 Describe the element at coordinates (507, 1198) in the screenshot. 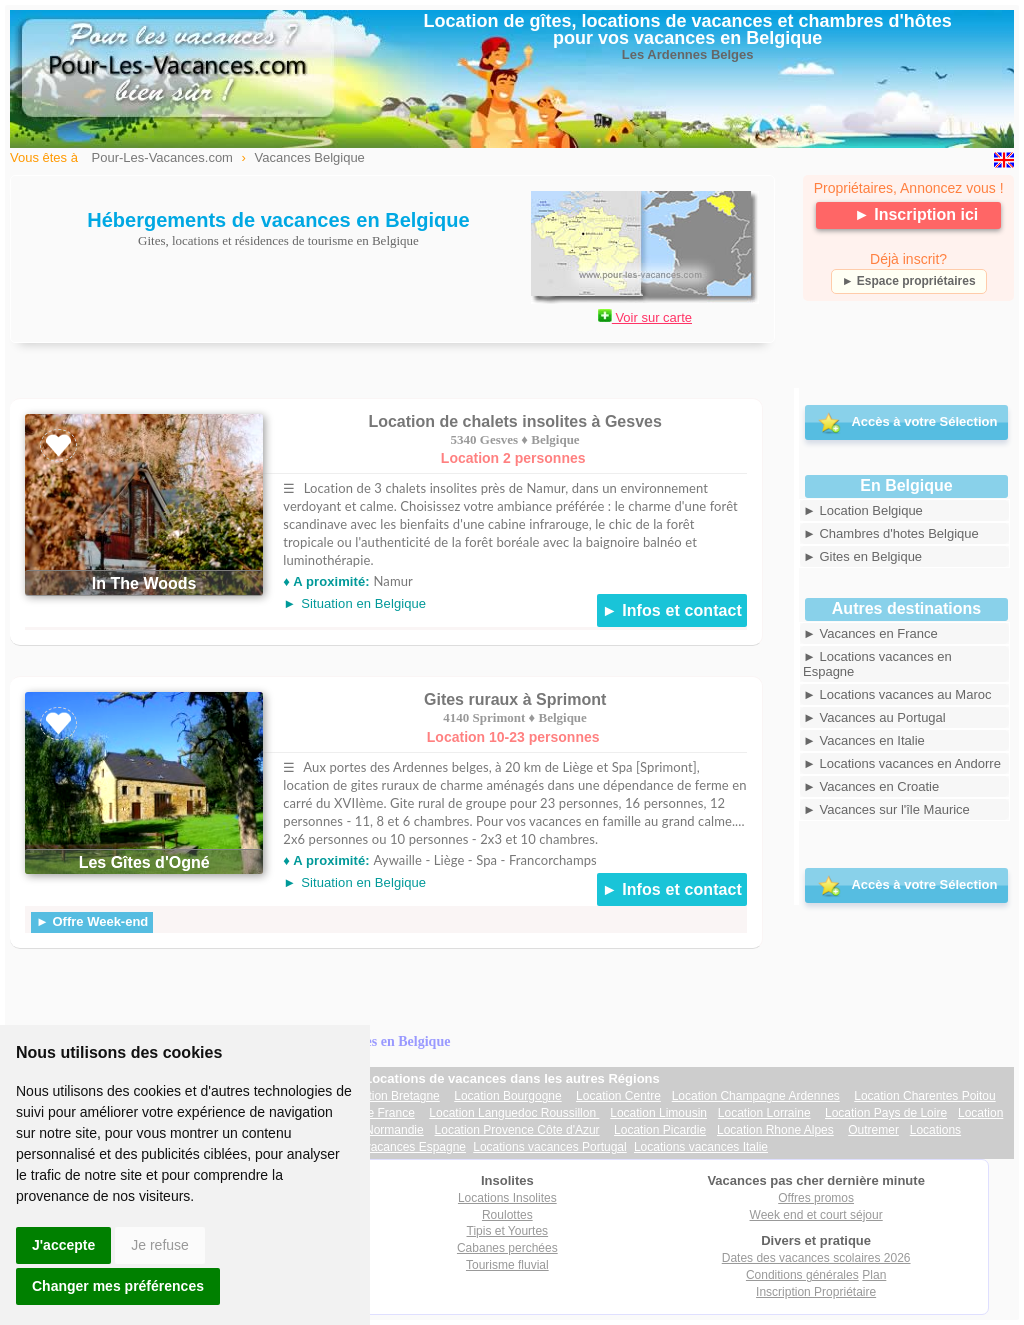

I see `Locations Insolites` at that location.